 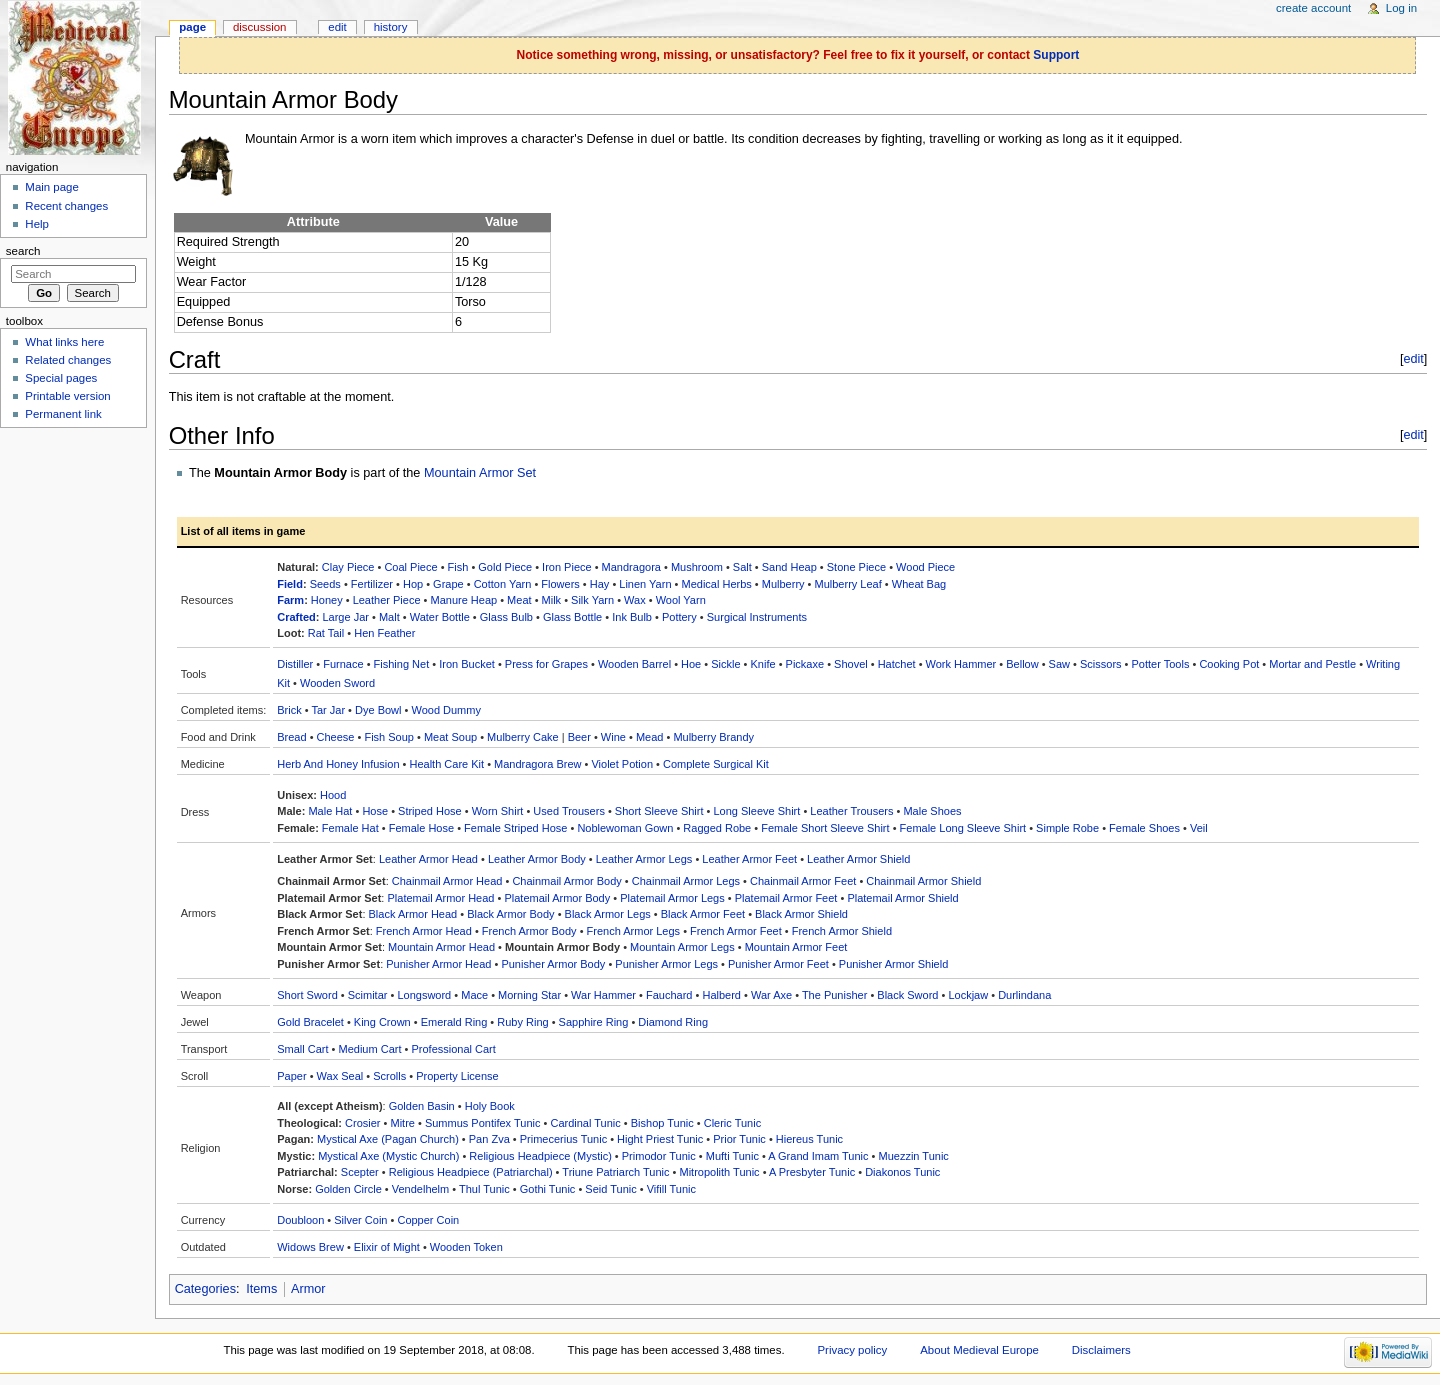 I want to click on Gothi Tunic, so click(x=548, y=1189).